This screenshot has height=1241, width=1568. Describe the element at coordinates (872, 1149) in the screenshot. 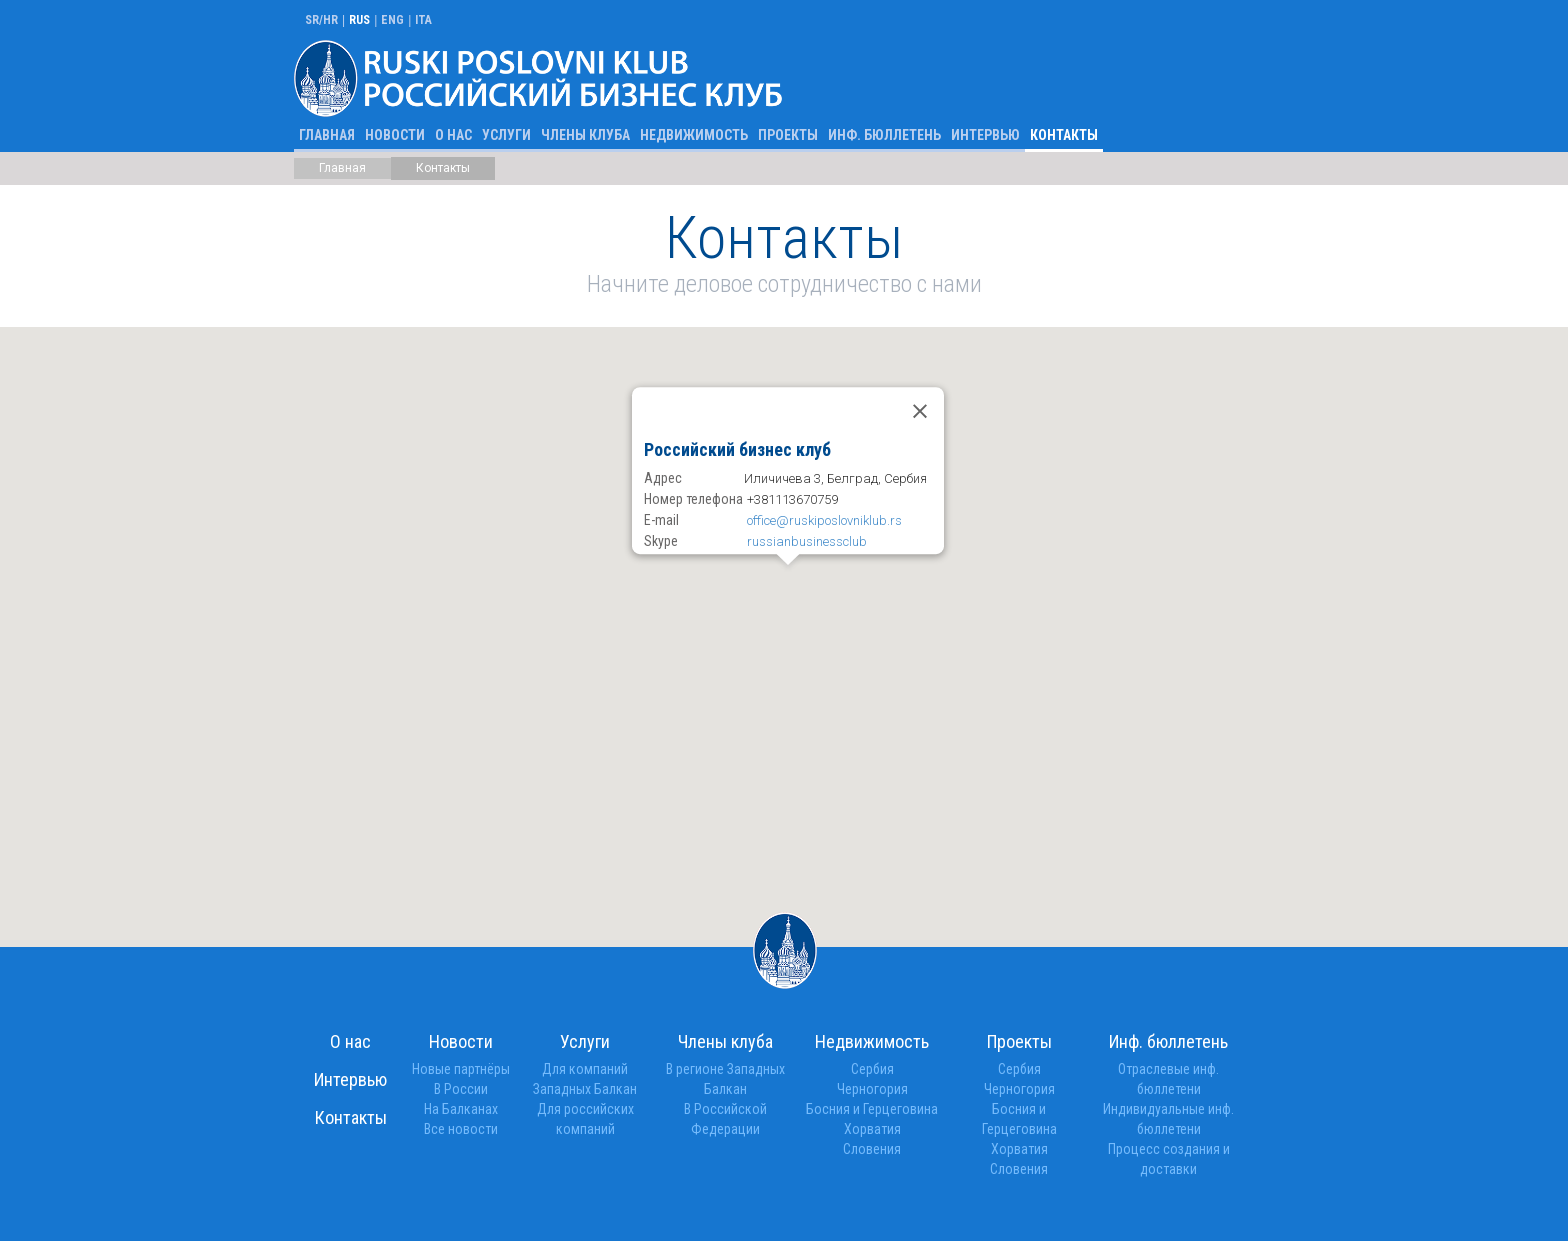

I see `Словения` at that location.